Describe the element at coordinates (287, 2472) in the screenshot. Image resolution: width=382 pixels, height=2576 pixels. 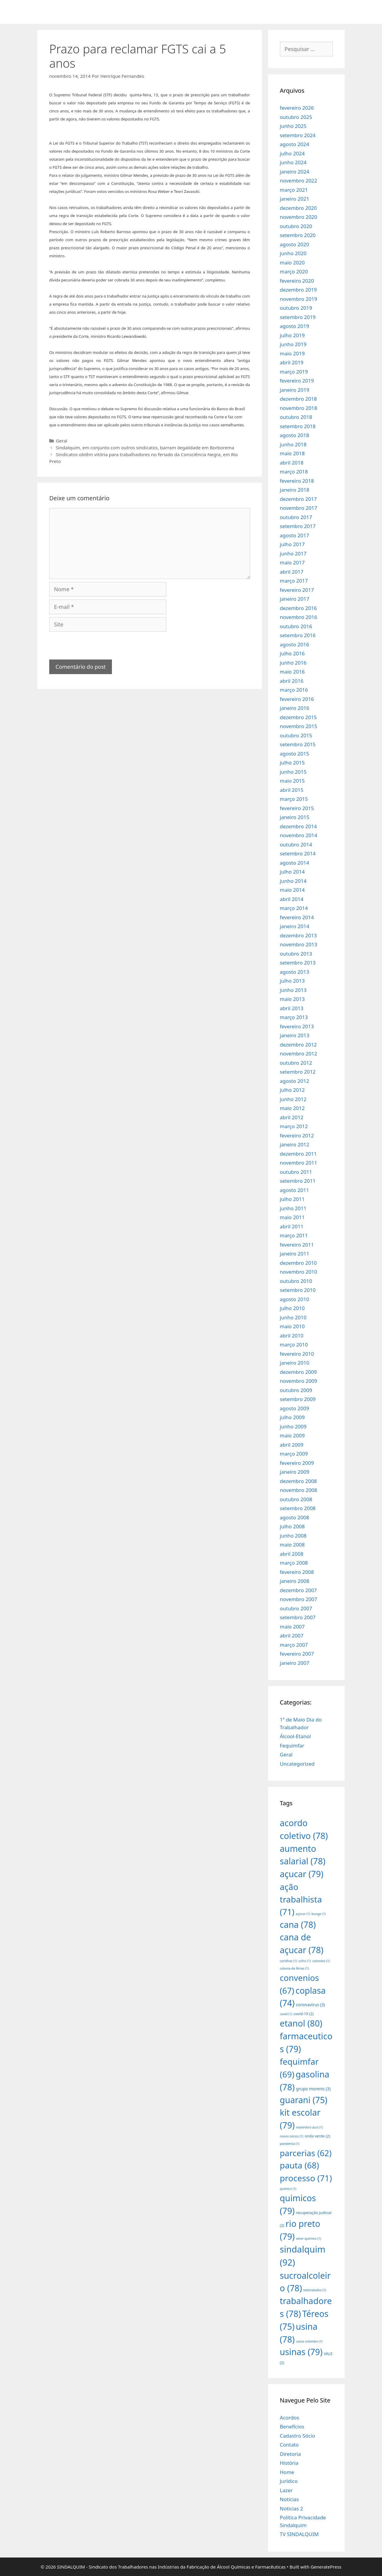
I see `Home` at that location.